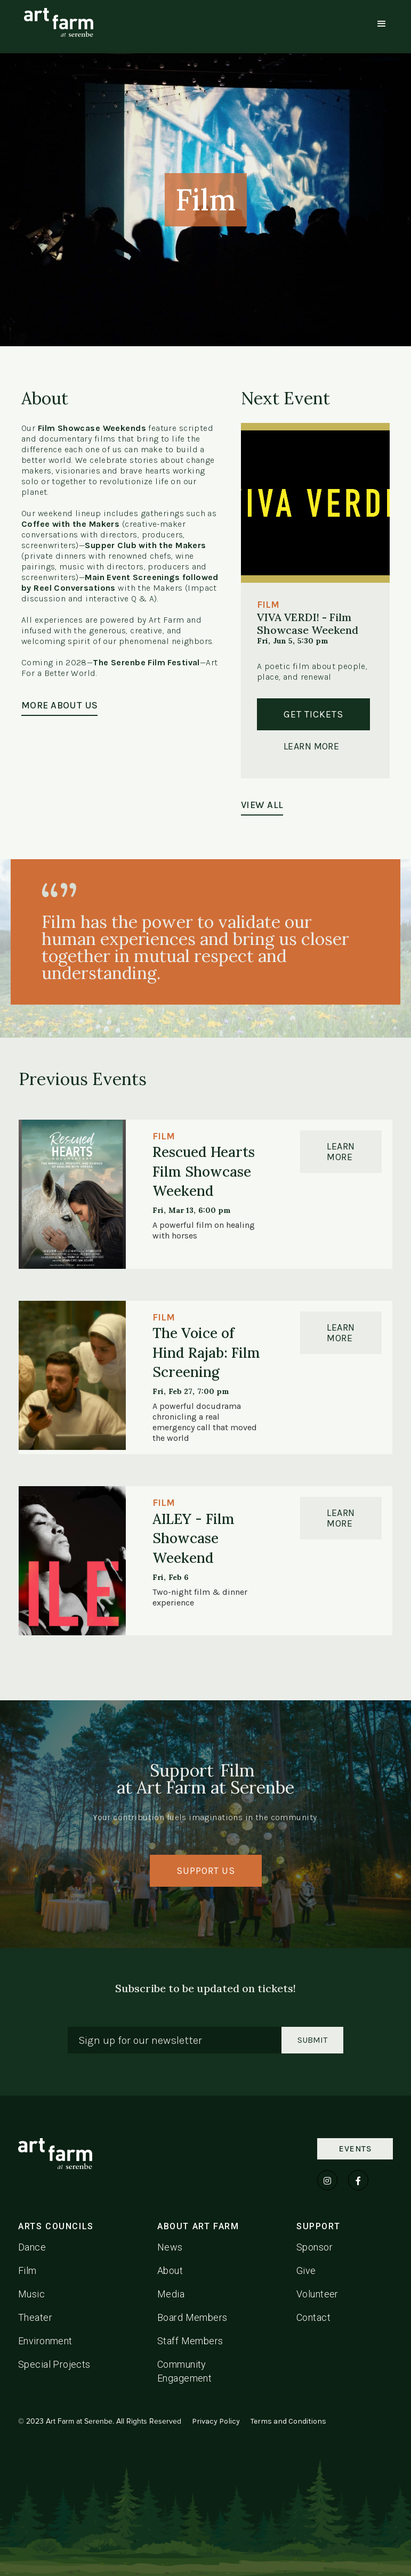 The height and width of the screenshot is (2576, 411). Describe the element at coordinates (317, 2294) in the screenshot. I see `Volunteer` at that location.